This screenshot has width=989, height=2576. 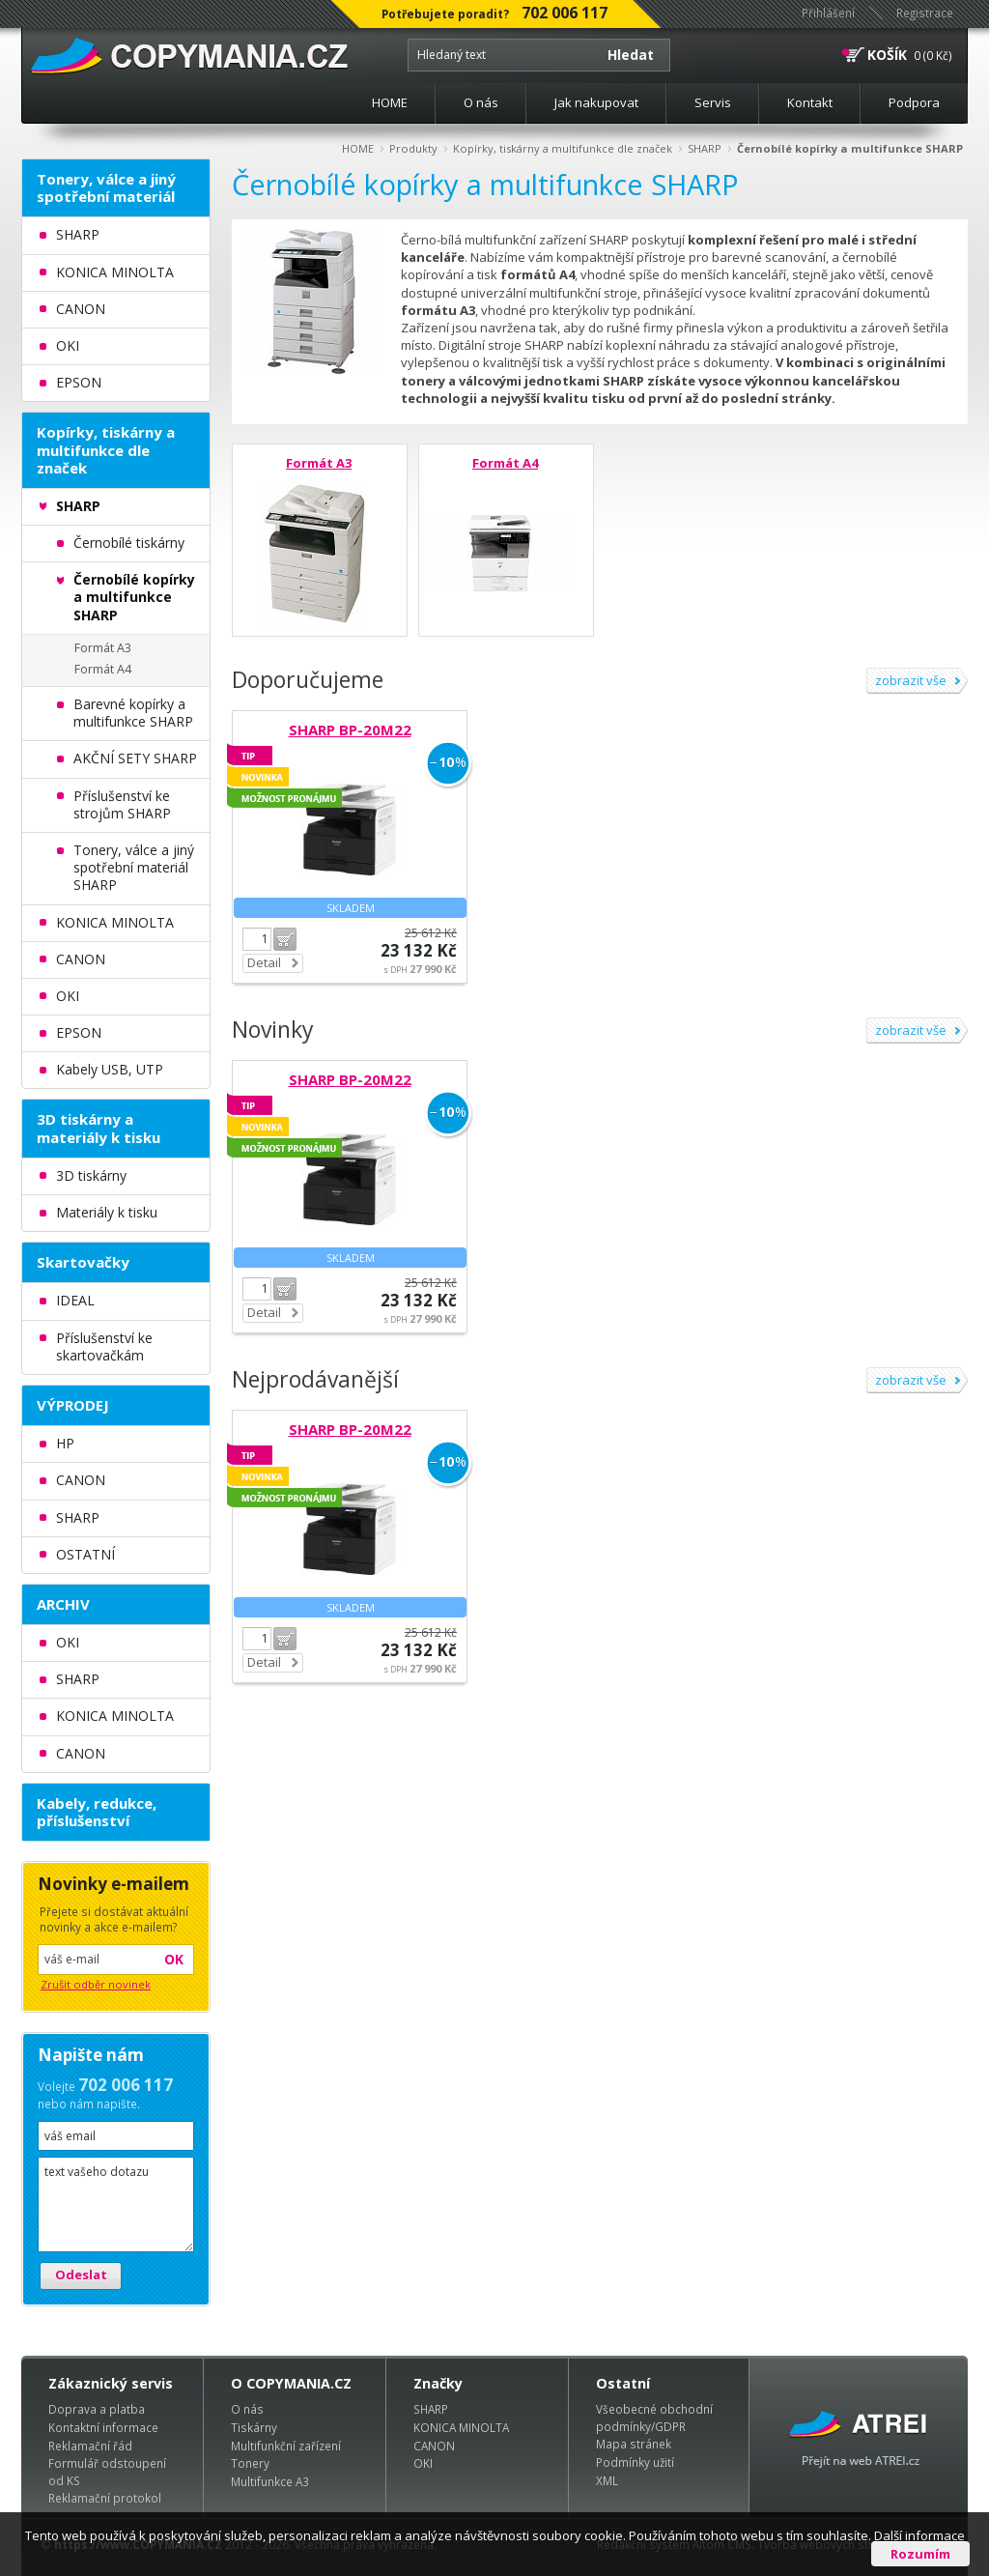 I want to click on Do košíku, so click(x=285, y=939).